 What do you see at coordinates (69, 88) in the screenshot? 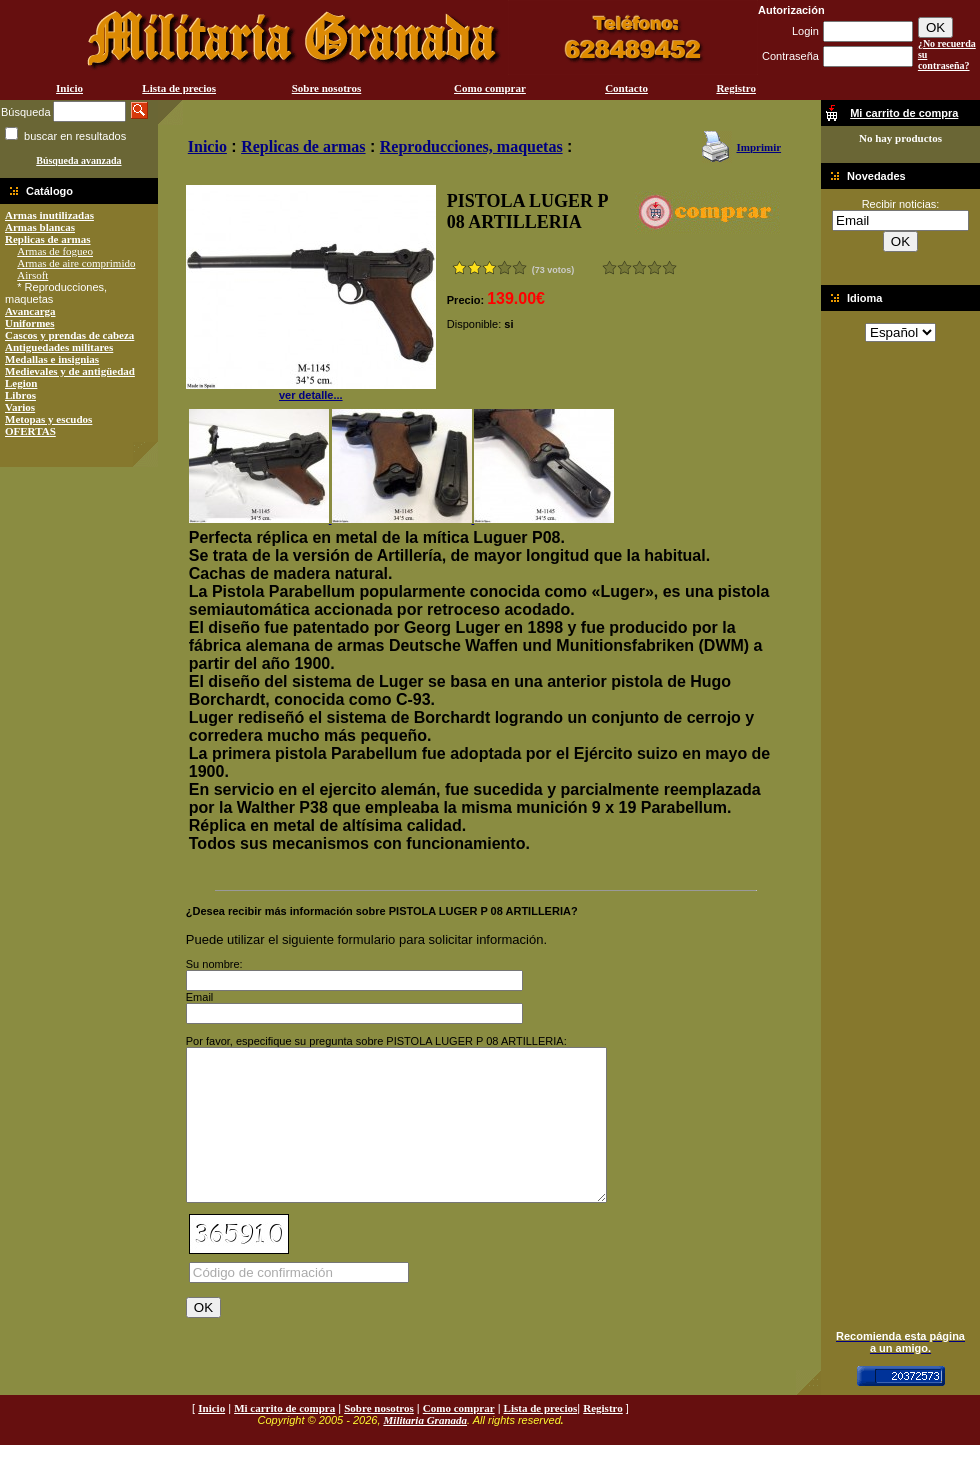
I see `Inicio` at bounding box center [69, 88].